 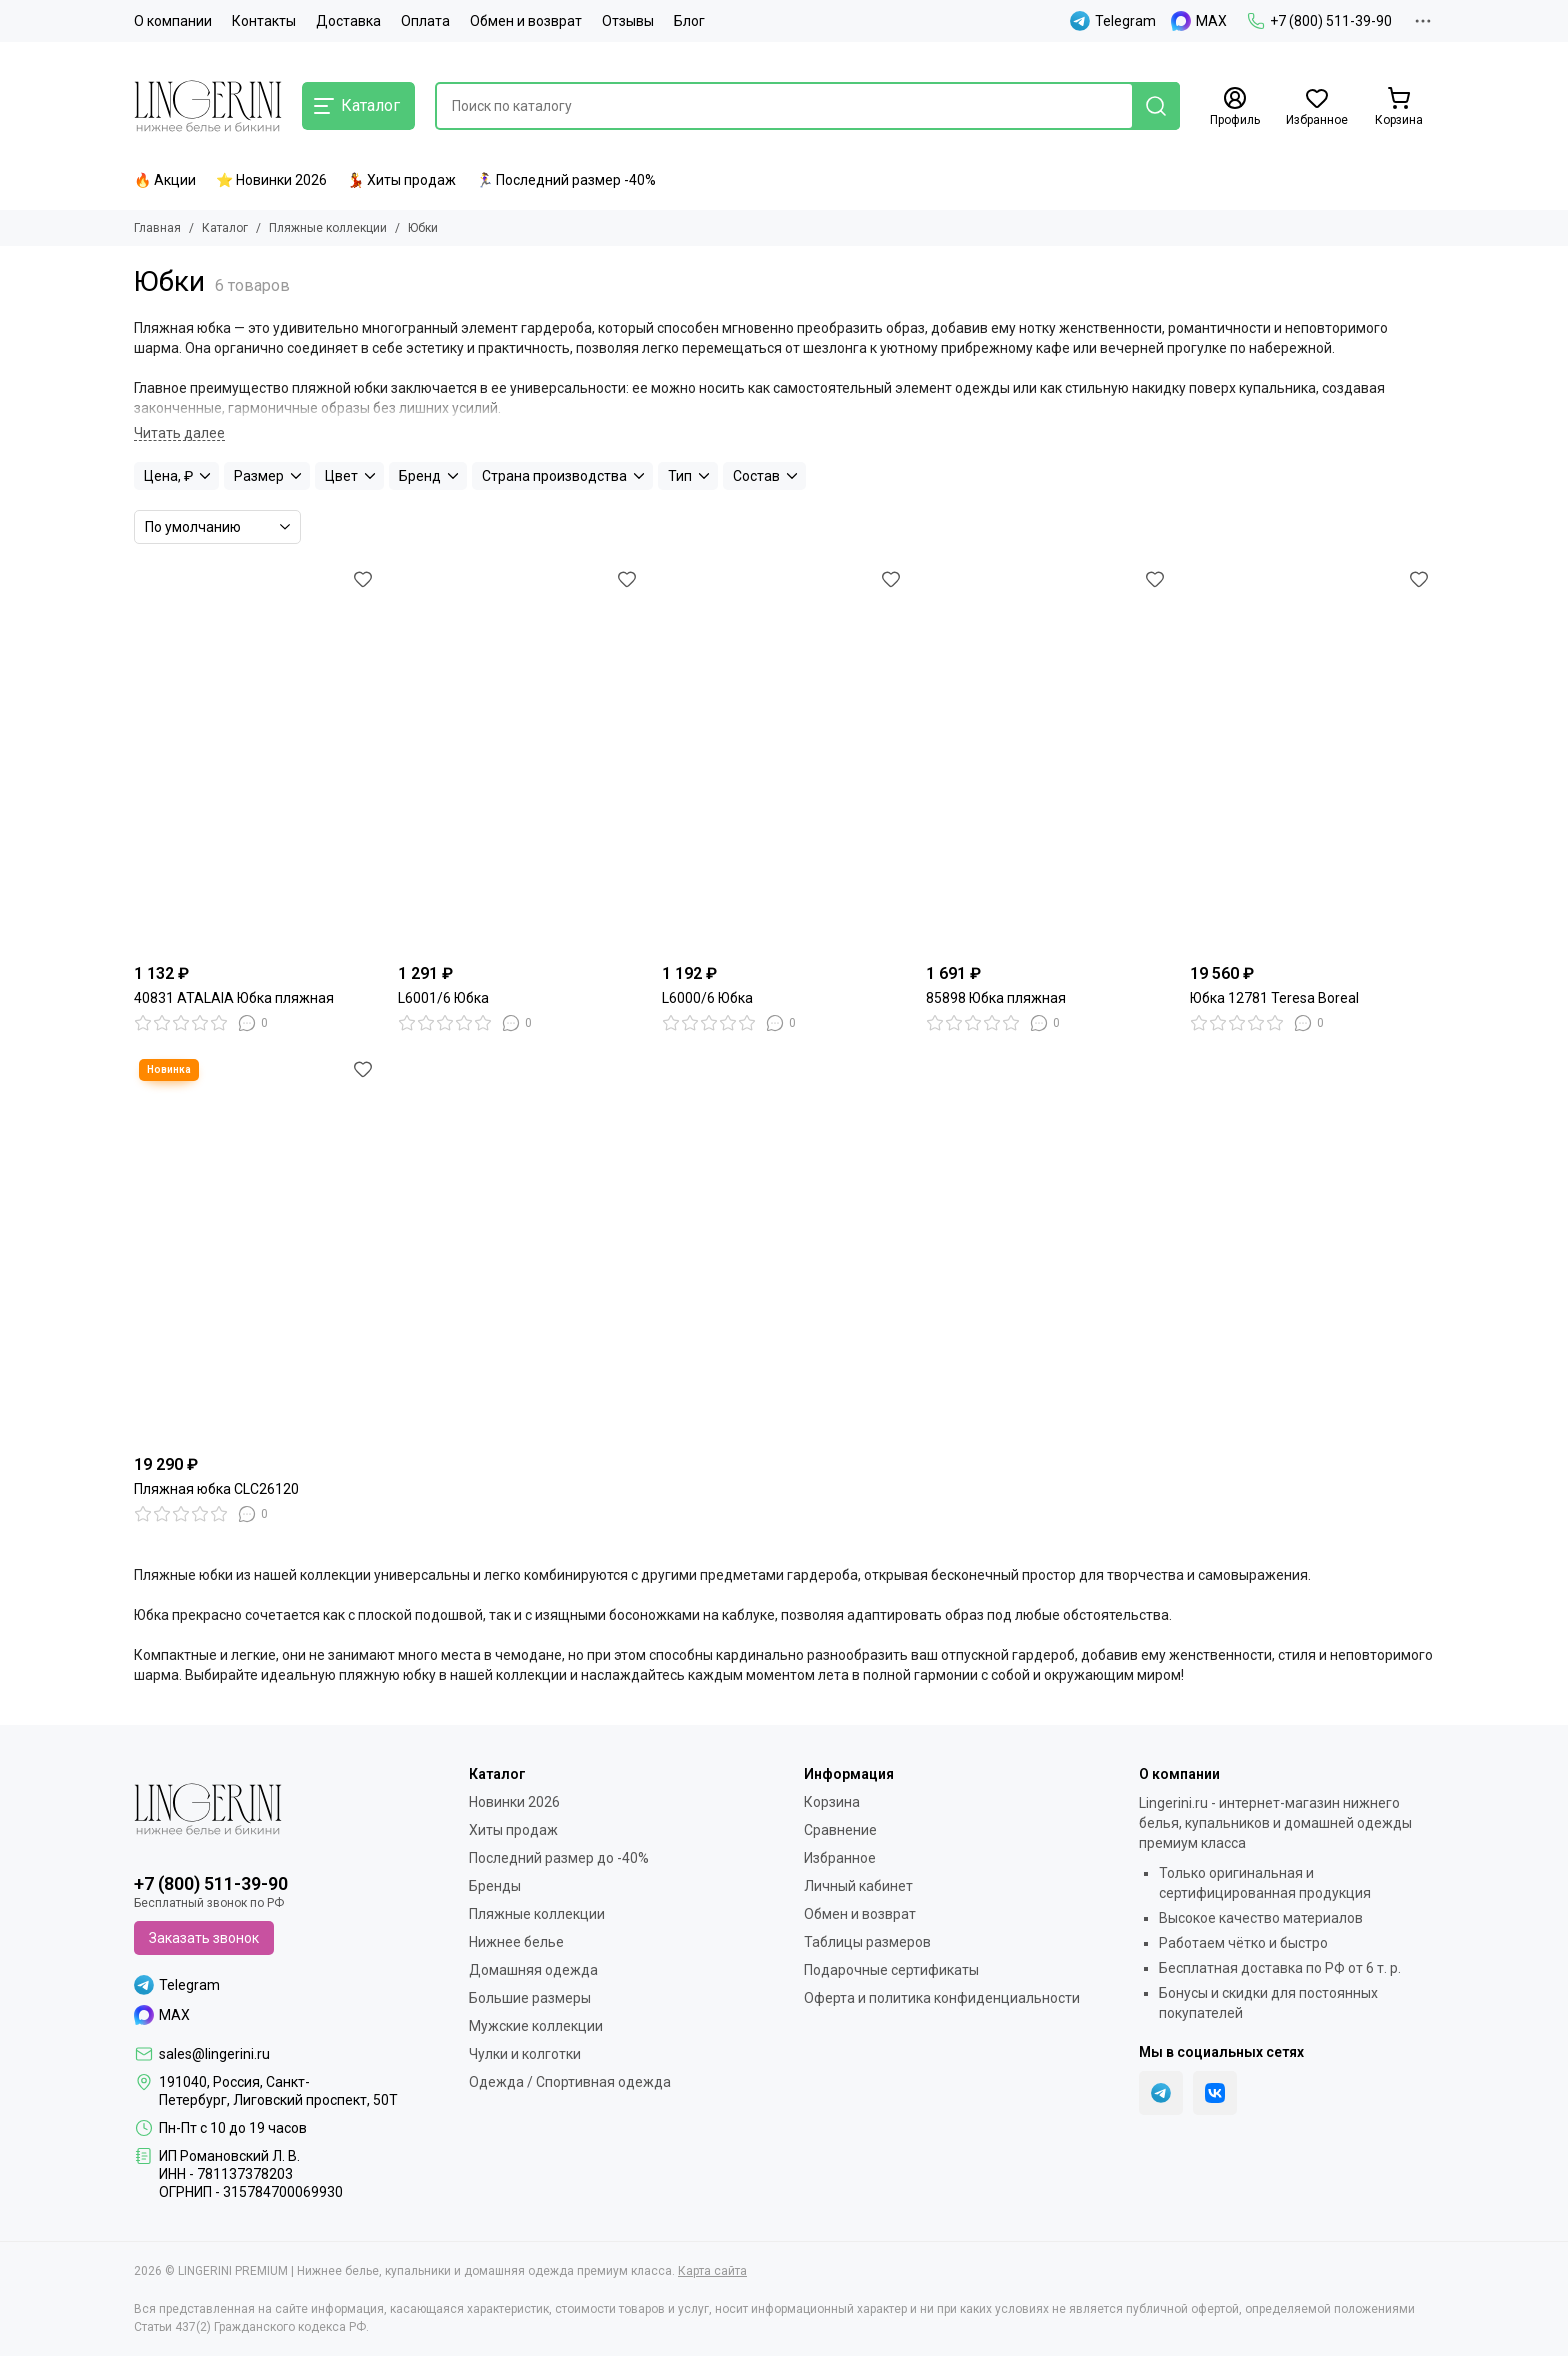 I want to click on [Избранное], so click(x=1317, y=107).